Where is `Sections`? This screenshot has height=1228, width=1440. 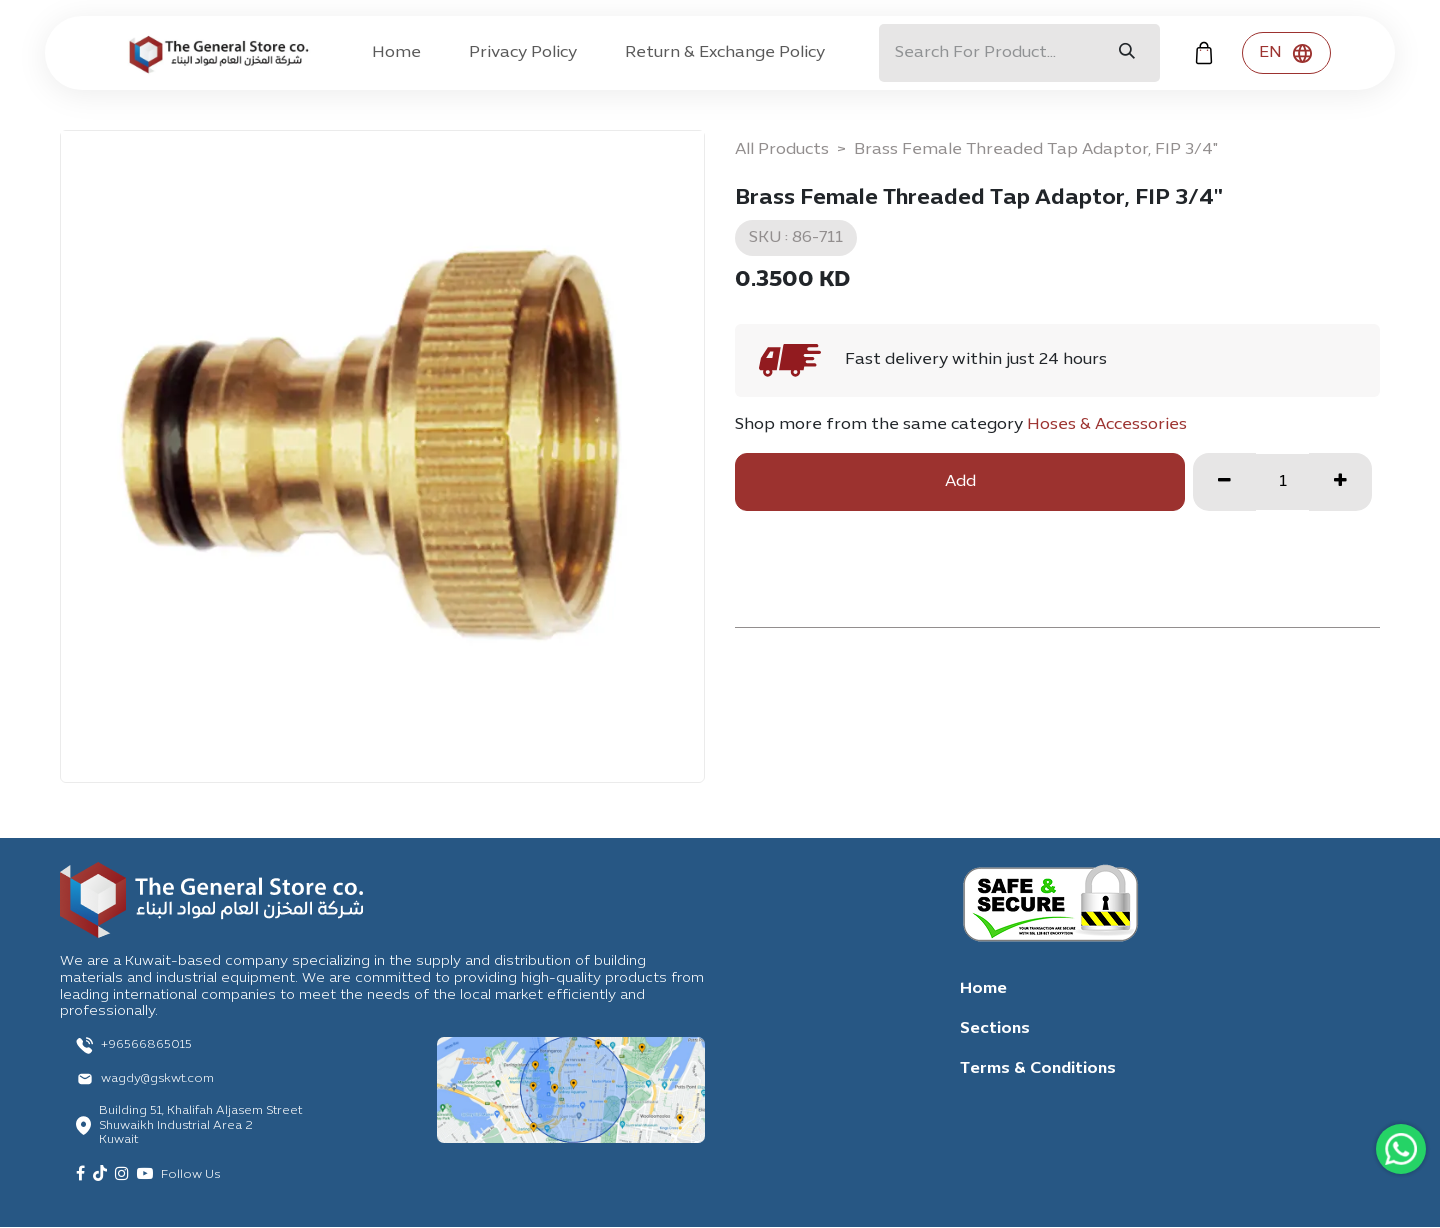 Sections is located at coordinates (995, 1029).